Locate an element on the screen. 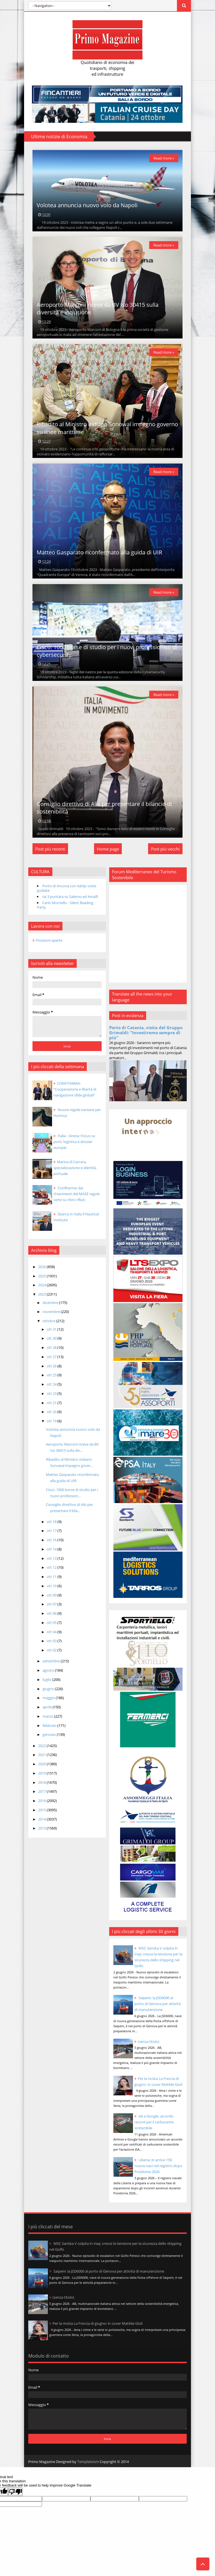  (senza titolo) is located at coordinates (150, 2034).